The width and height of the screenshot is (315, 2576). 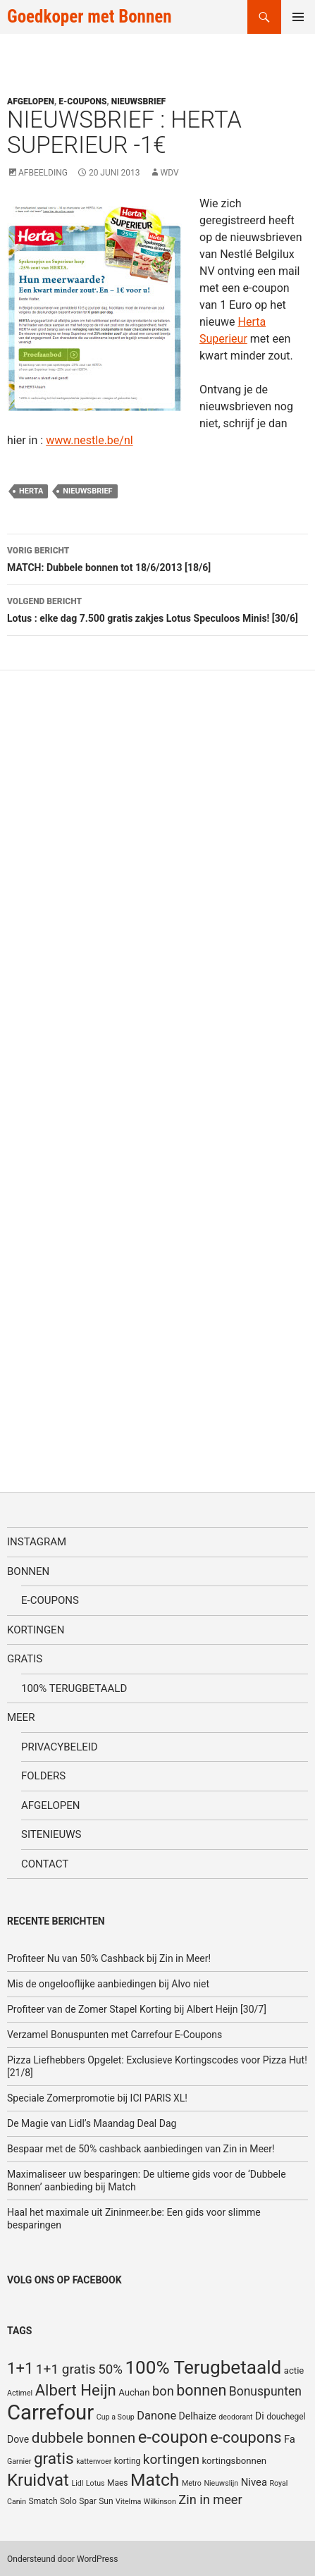 I want to click on Nieuwsbrief, so click(x=138, y=101).